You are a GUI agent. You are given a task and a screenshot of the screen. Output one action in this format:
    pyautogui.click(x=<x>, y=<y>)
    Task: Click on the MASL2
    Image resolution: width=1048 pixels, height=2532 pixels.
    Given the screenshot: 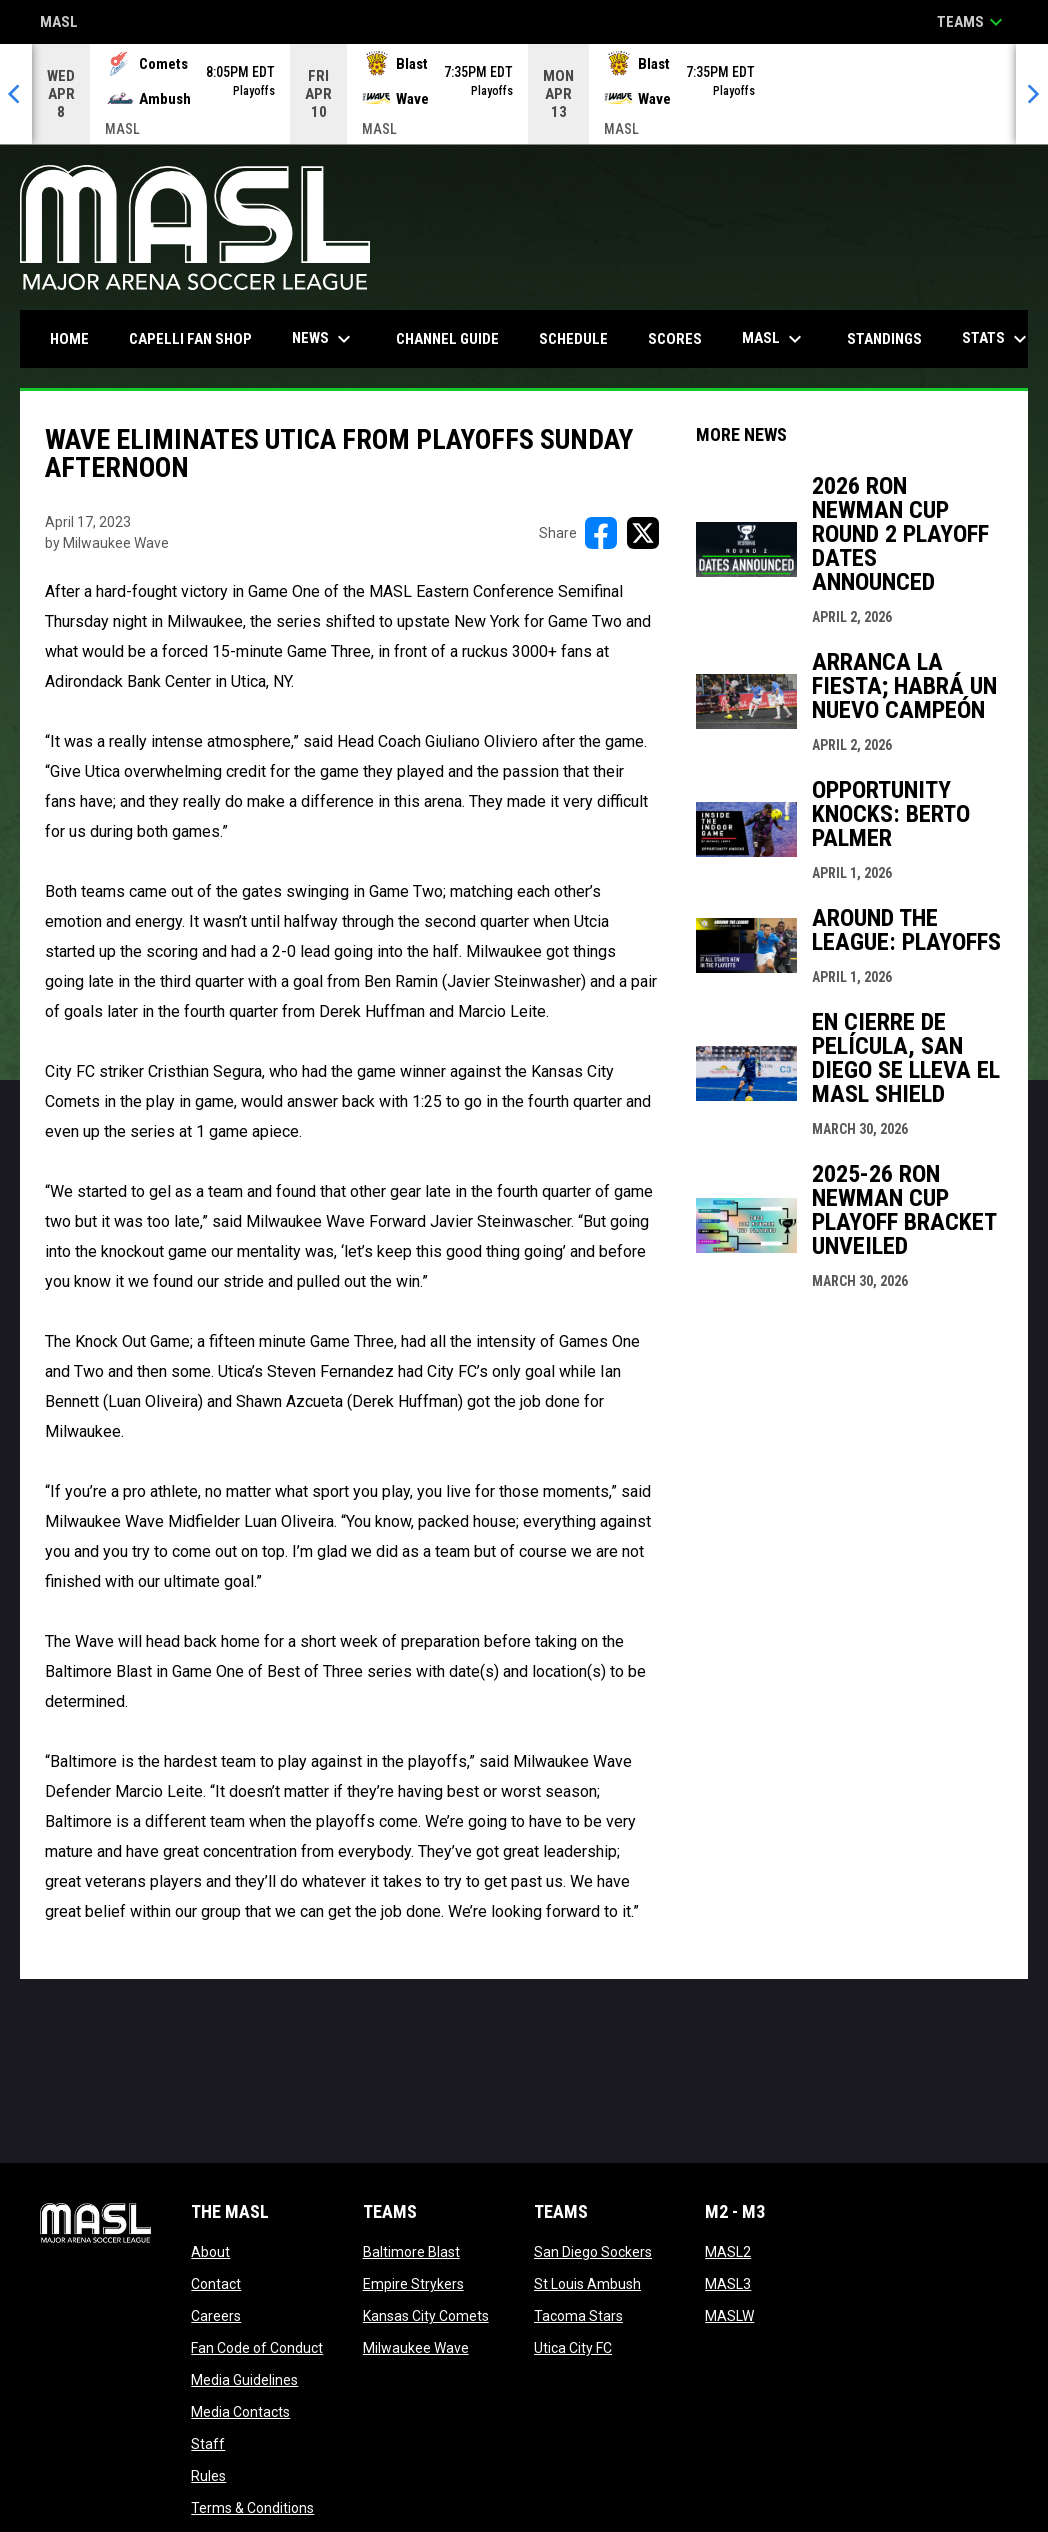 What is the action you would take?
    pyautogui.click(x=728, y=2252)
    